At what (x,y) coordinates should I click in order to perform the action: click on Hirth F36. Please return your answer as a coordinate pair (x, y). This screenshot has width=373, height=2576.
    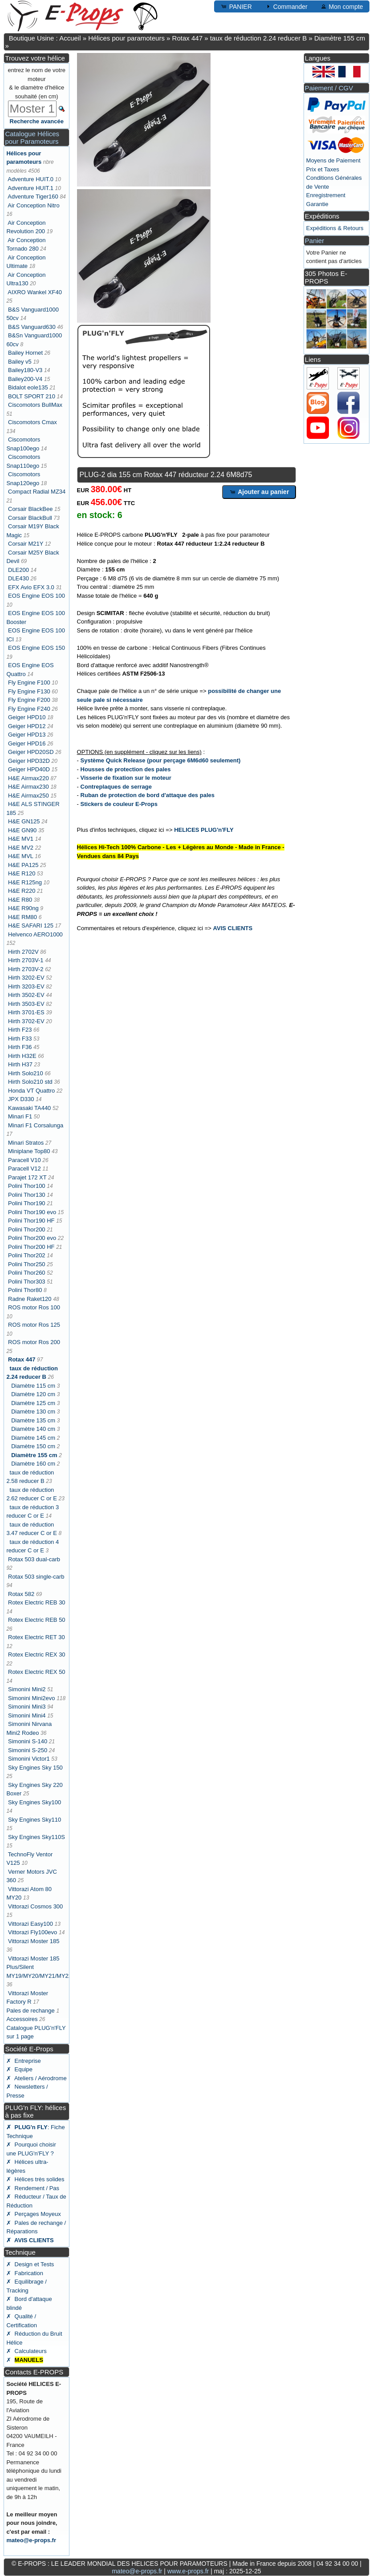
    Looking at the image, I should click on (20, 1047).